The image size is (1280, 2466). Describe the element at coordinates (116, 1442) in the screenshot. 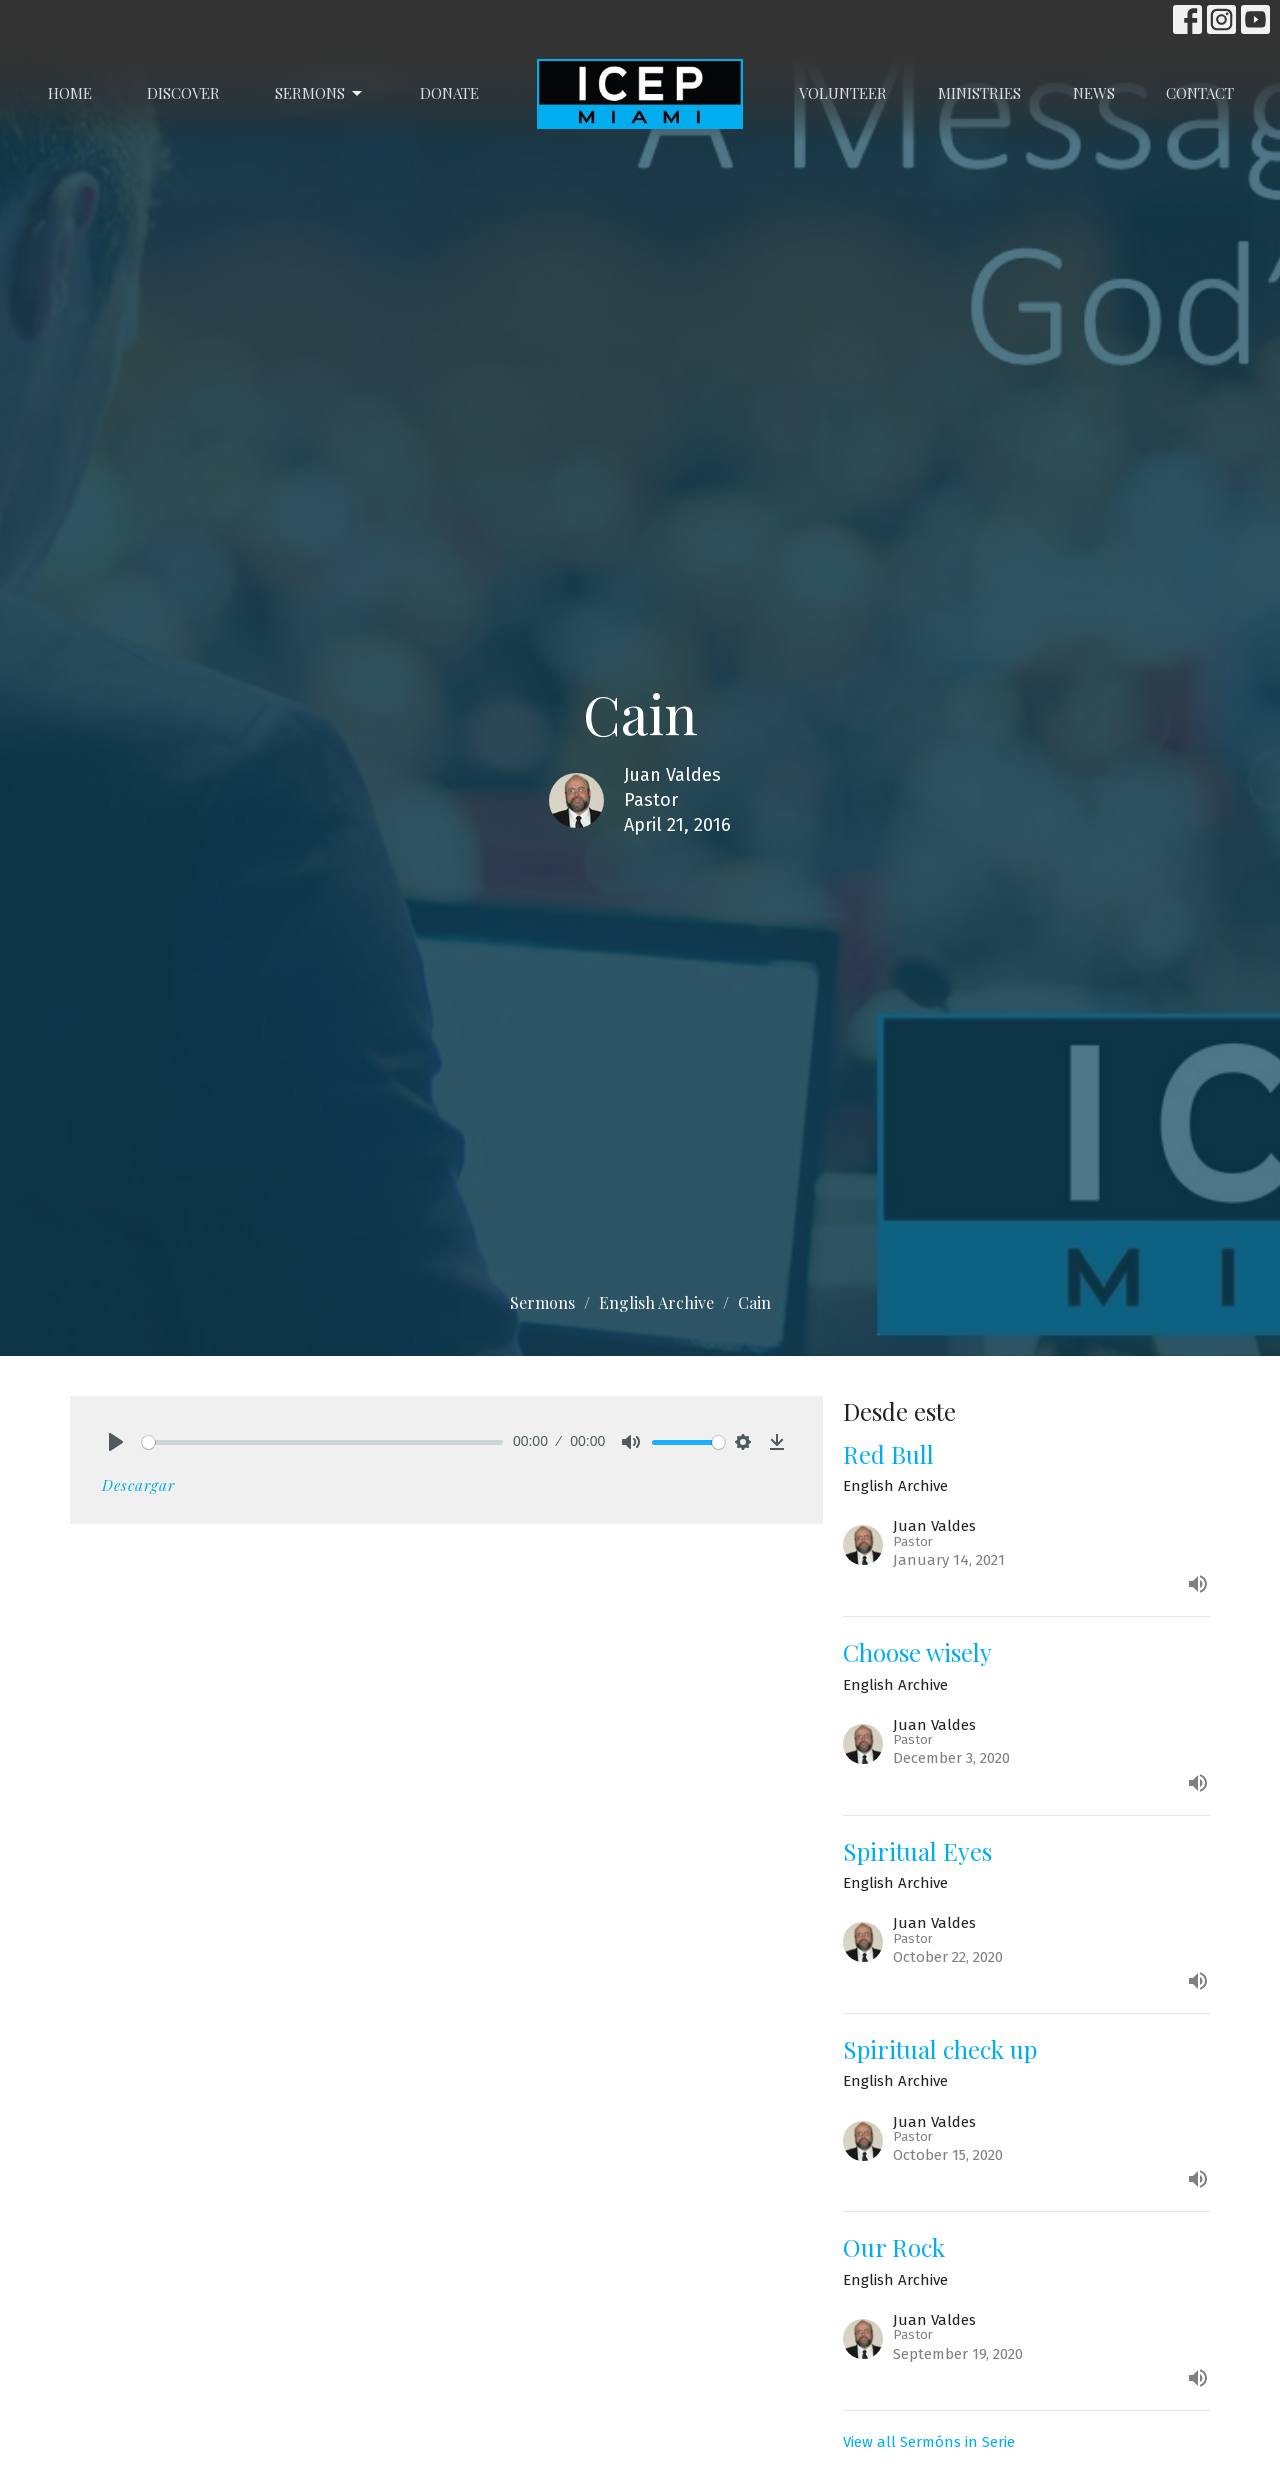

I see `[Play]` at that location.